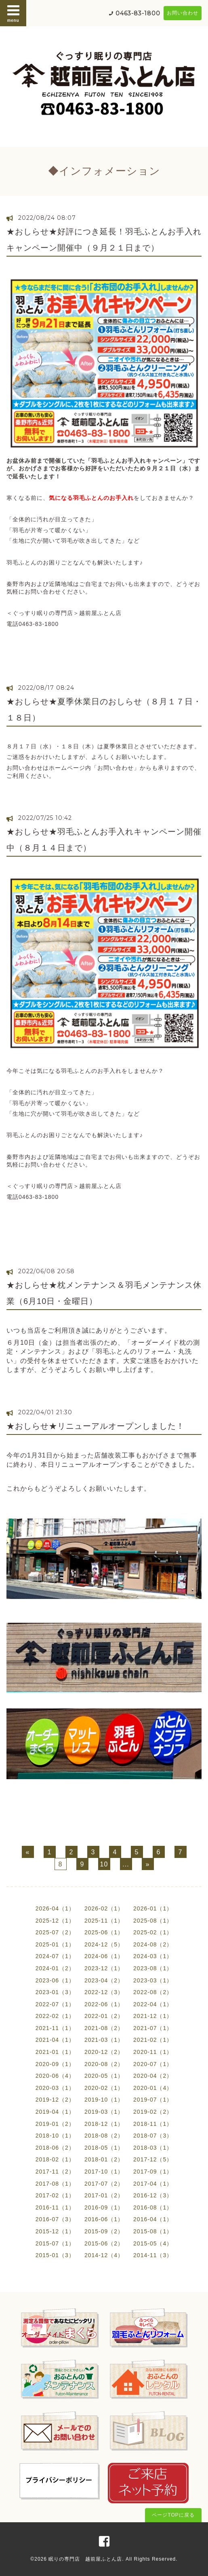 This screenshot has width=208, height=2576. Describe the element at coordinates (152, 2255) in the screenshot. I see `2014-11（3）` at that location.